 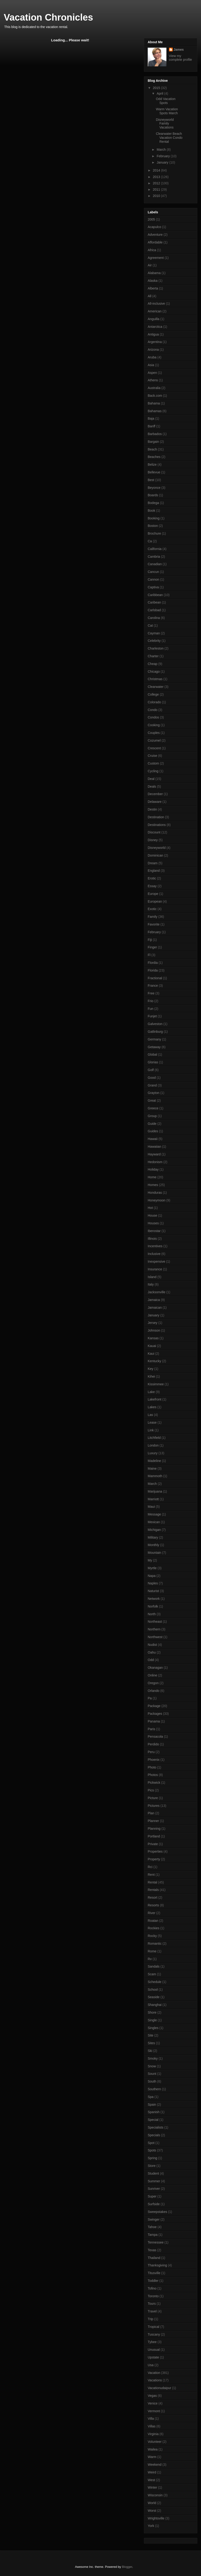 What do you see at coordinates (152, 1238) in the screenshot?
I see `Illinois` at bounding box center [152, 1238].